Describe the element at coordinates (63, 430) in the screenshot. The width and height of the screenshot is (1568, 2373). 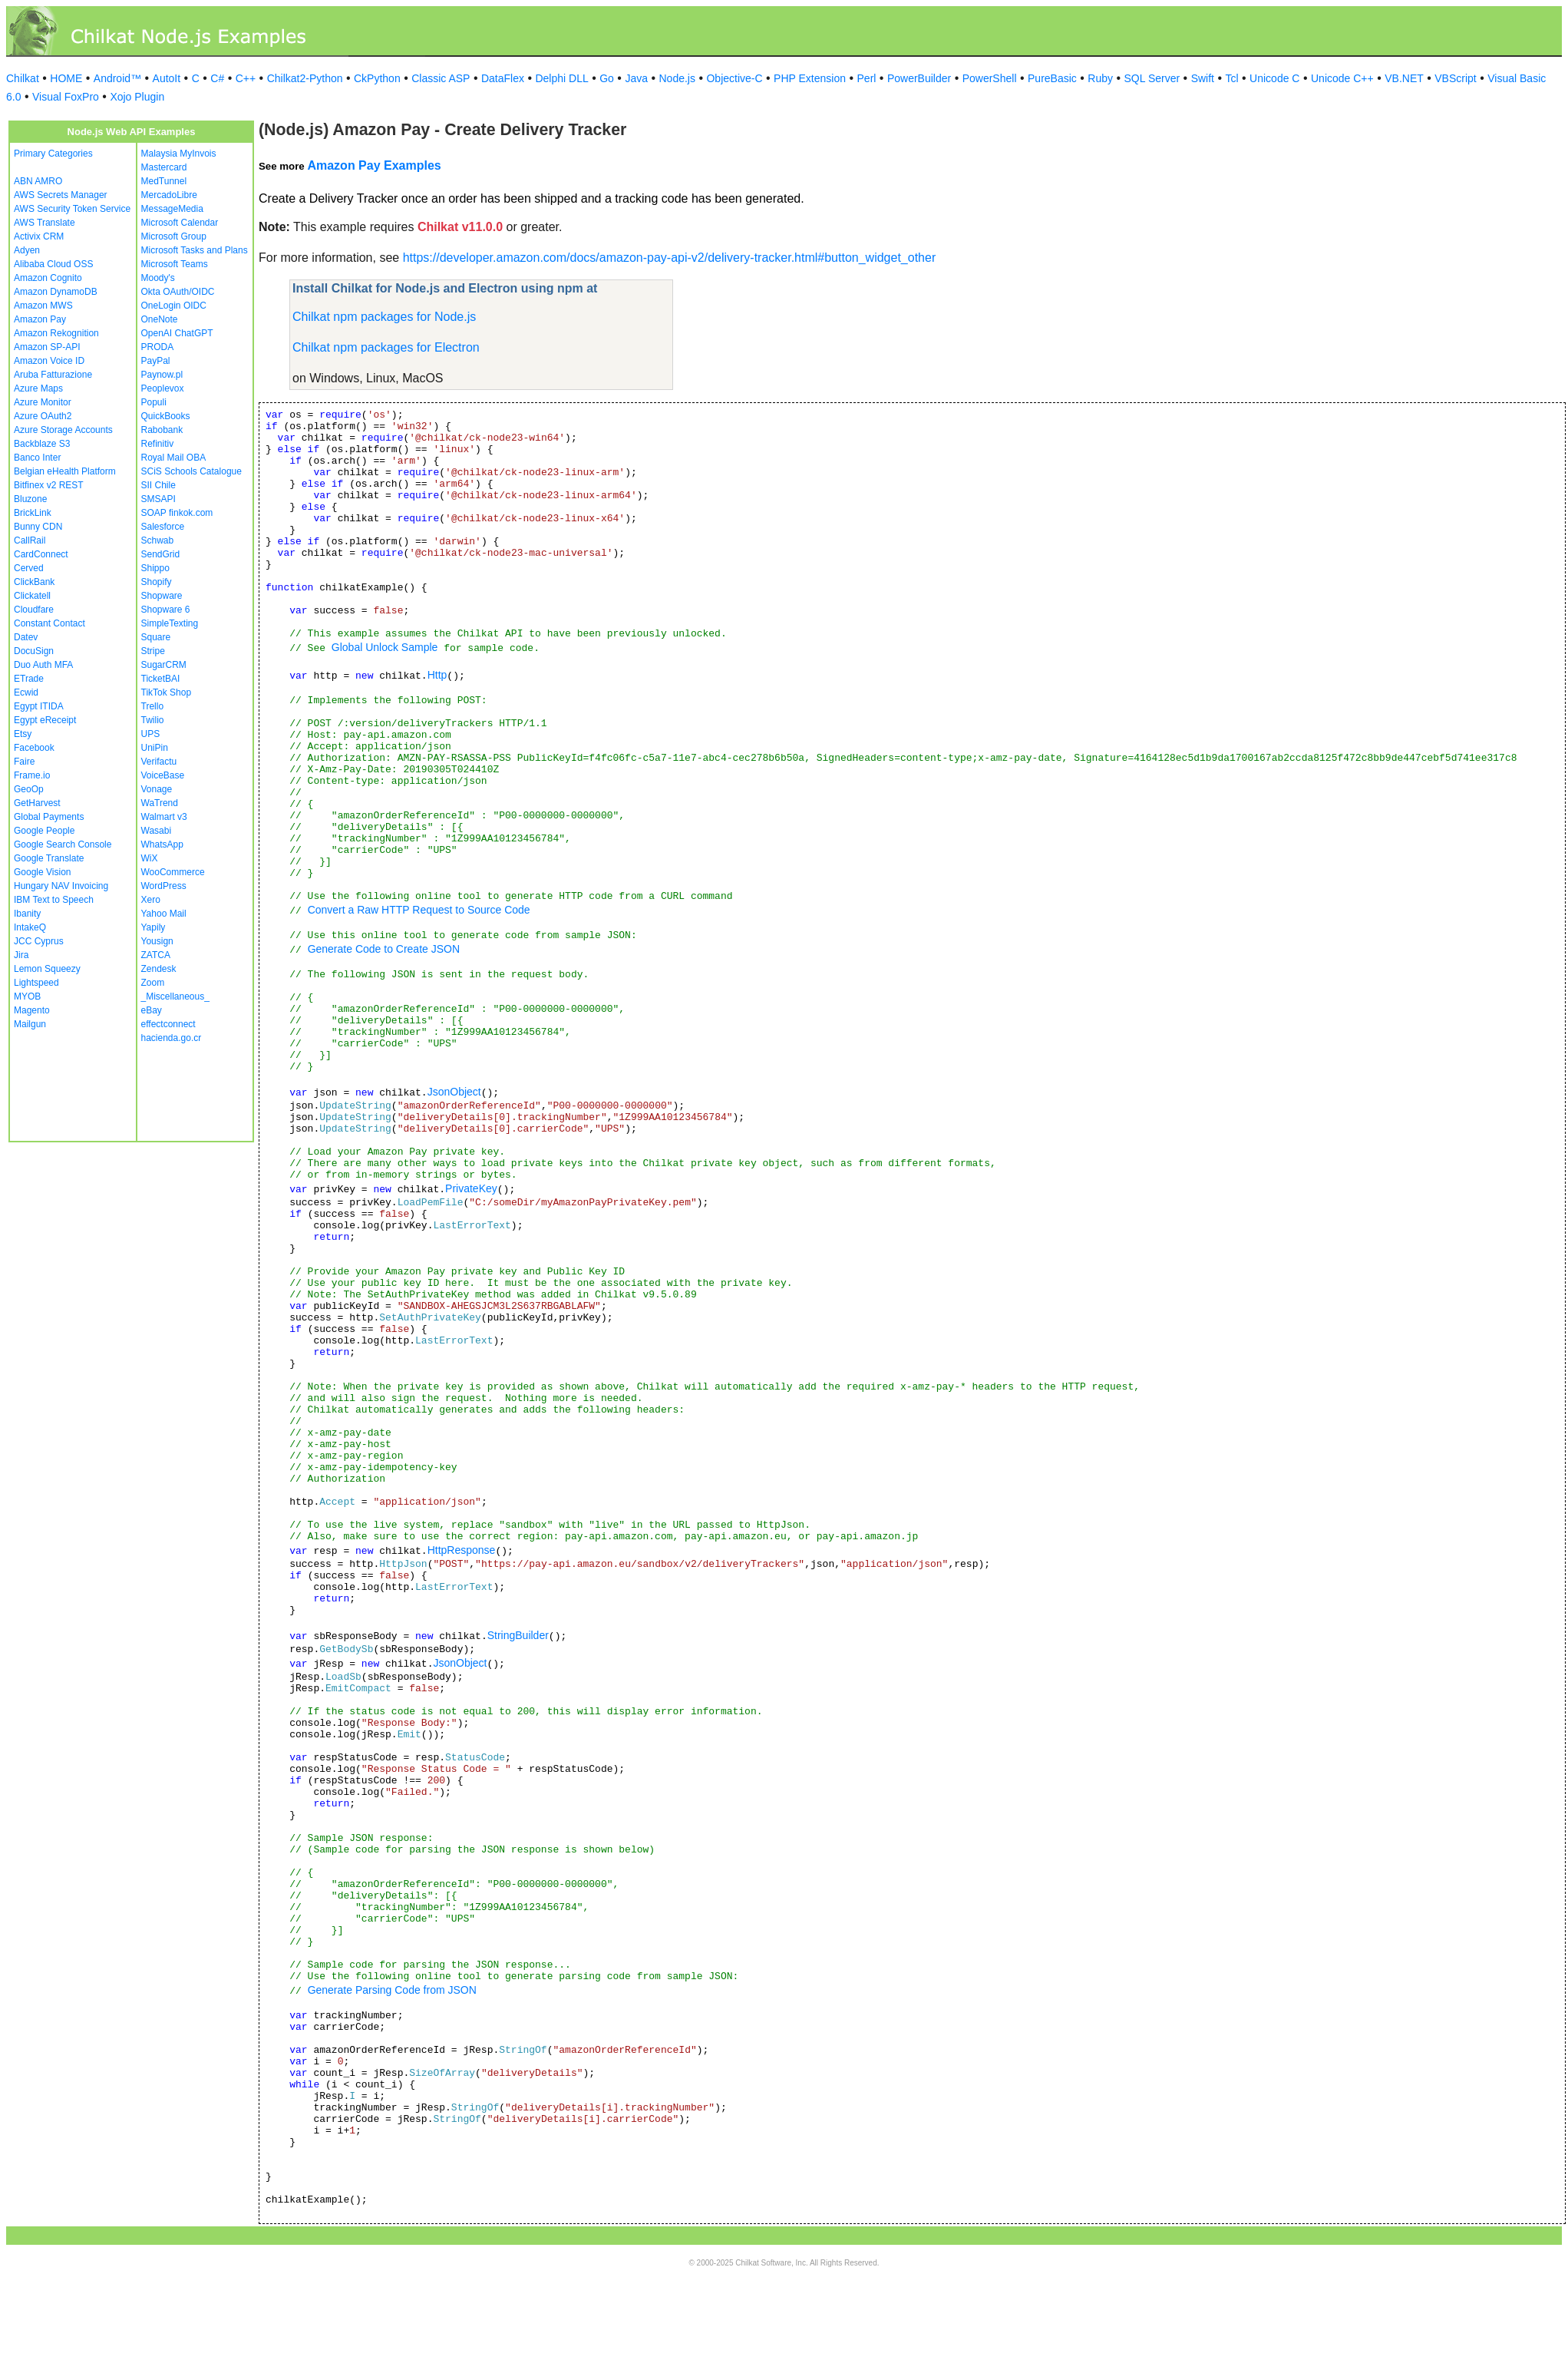
I see `Azure Storage Accounts` at that location.